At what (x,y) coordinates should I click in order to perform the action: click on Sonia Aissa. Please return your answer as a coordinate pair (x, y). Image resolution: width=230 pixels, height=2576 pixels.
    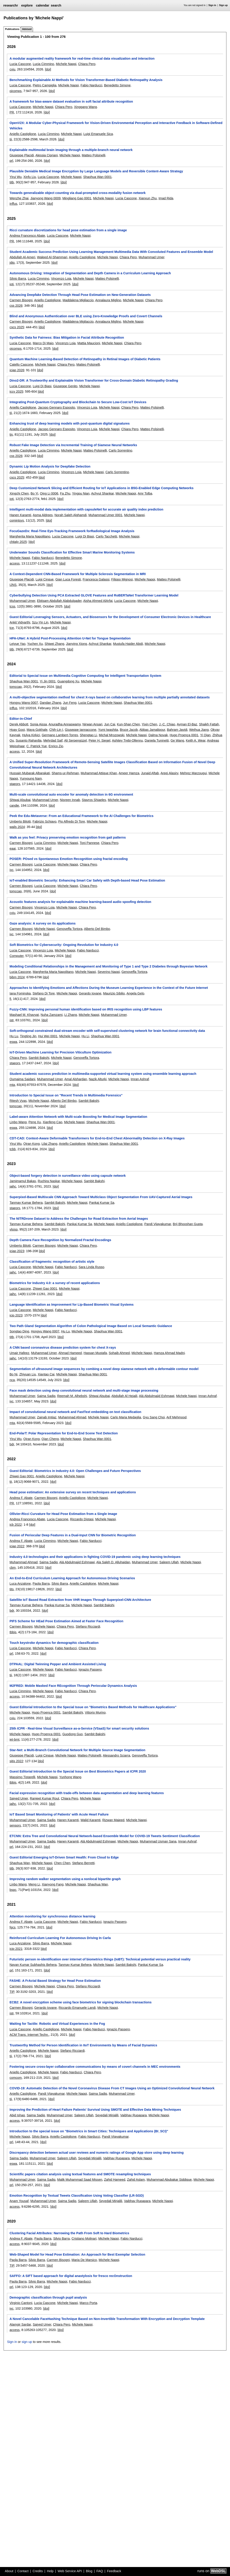
    Looking at the image, I should click on (38, 724).